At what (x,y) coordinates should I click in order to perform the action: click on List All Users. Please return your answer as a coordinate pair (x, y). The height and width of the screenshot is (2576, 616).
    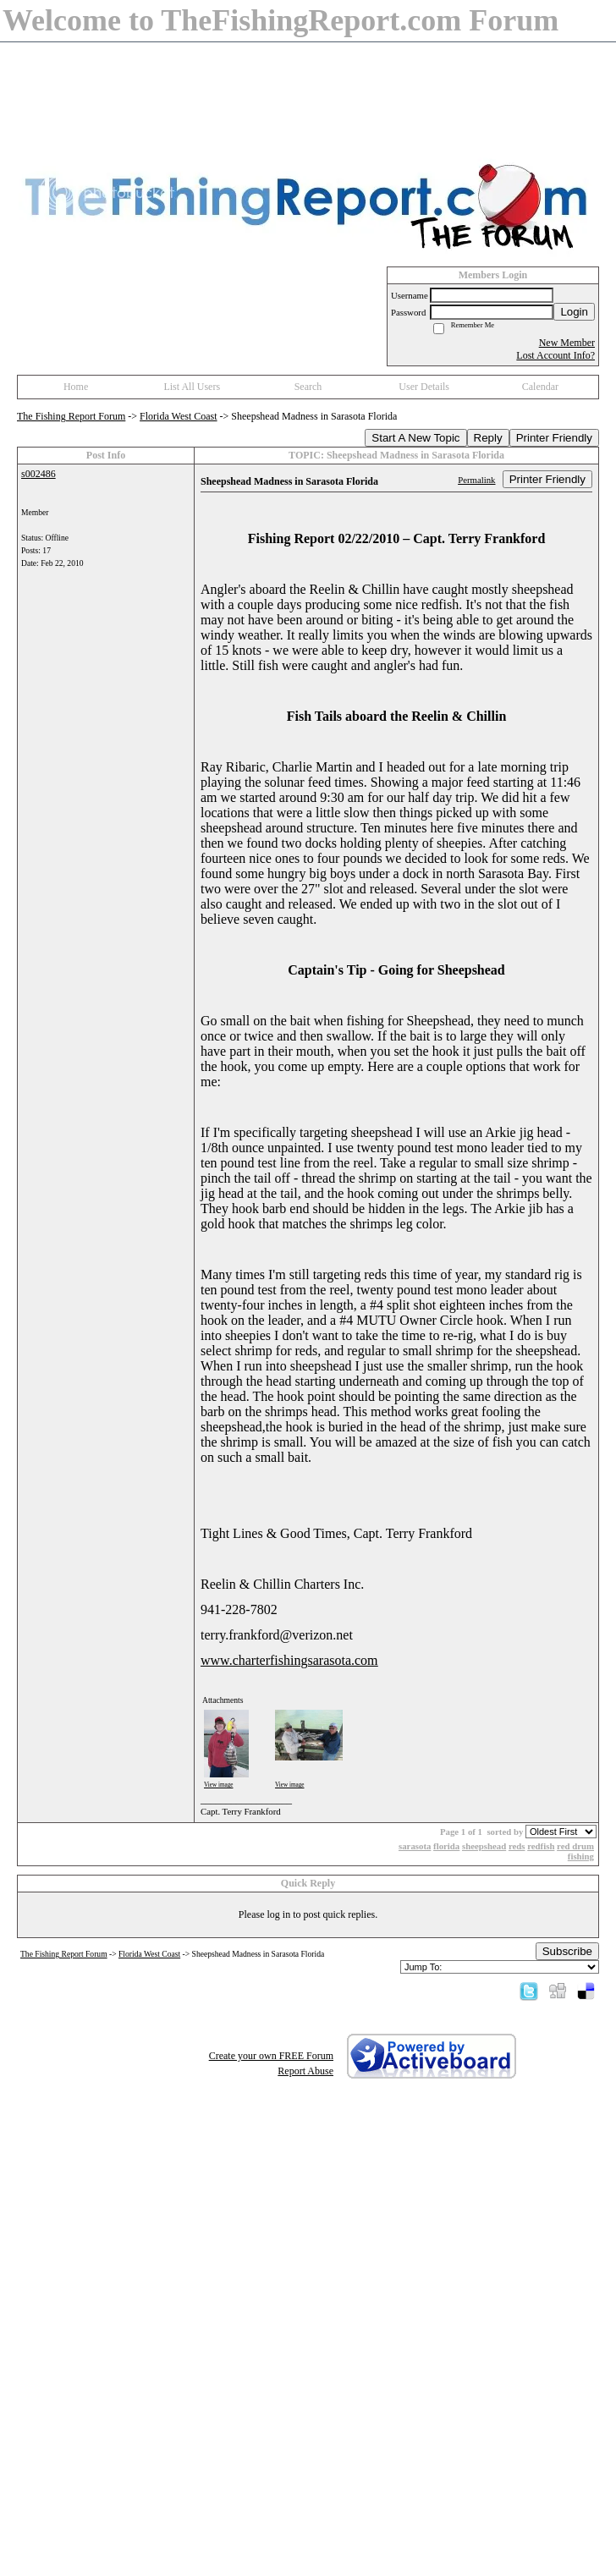
    Looking at the image, I should click on (191, 387).